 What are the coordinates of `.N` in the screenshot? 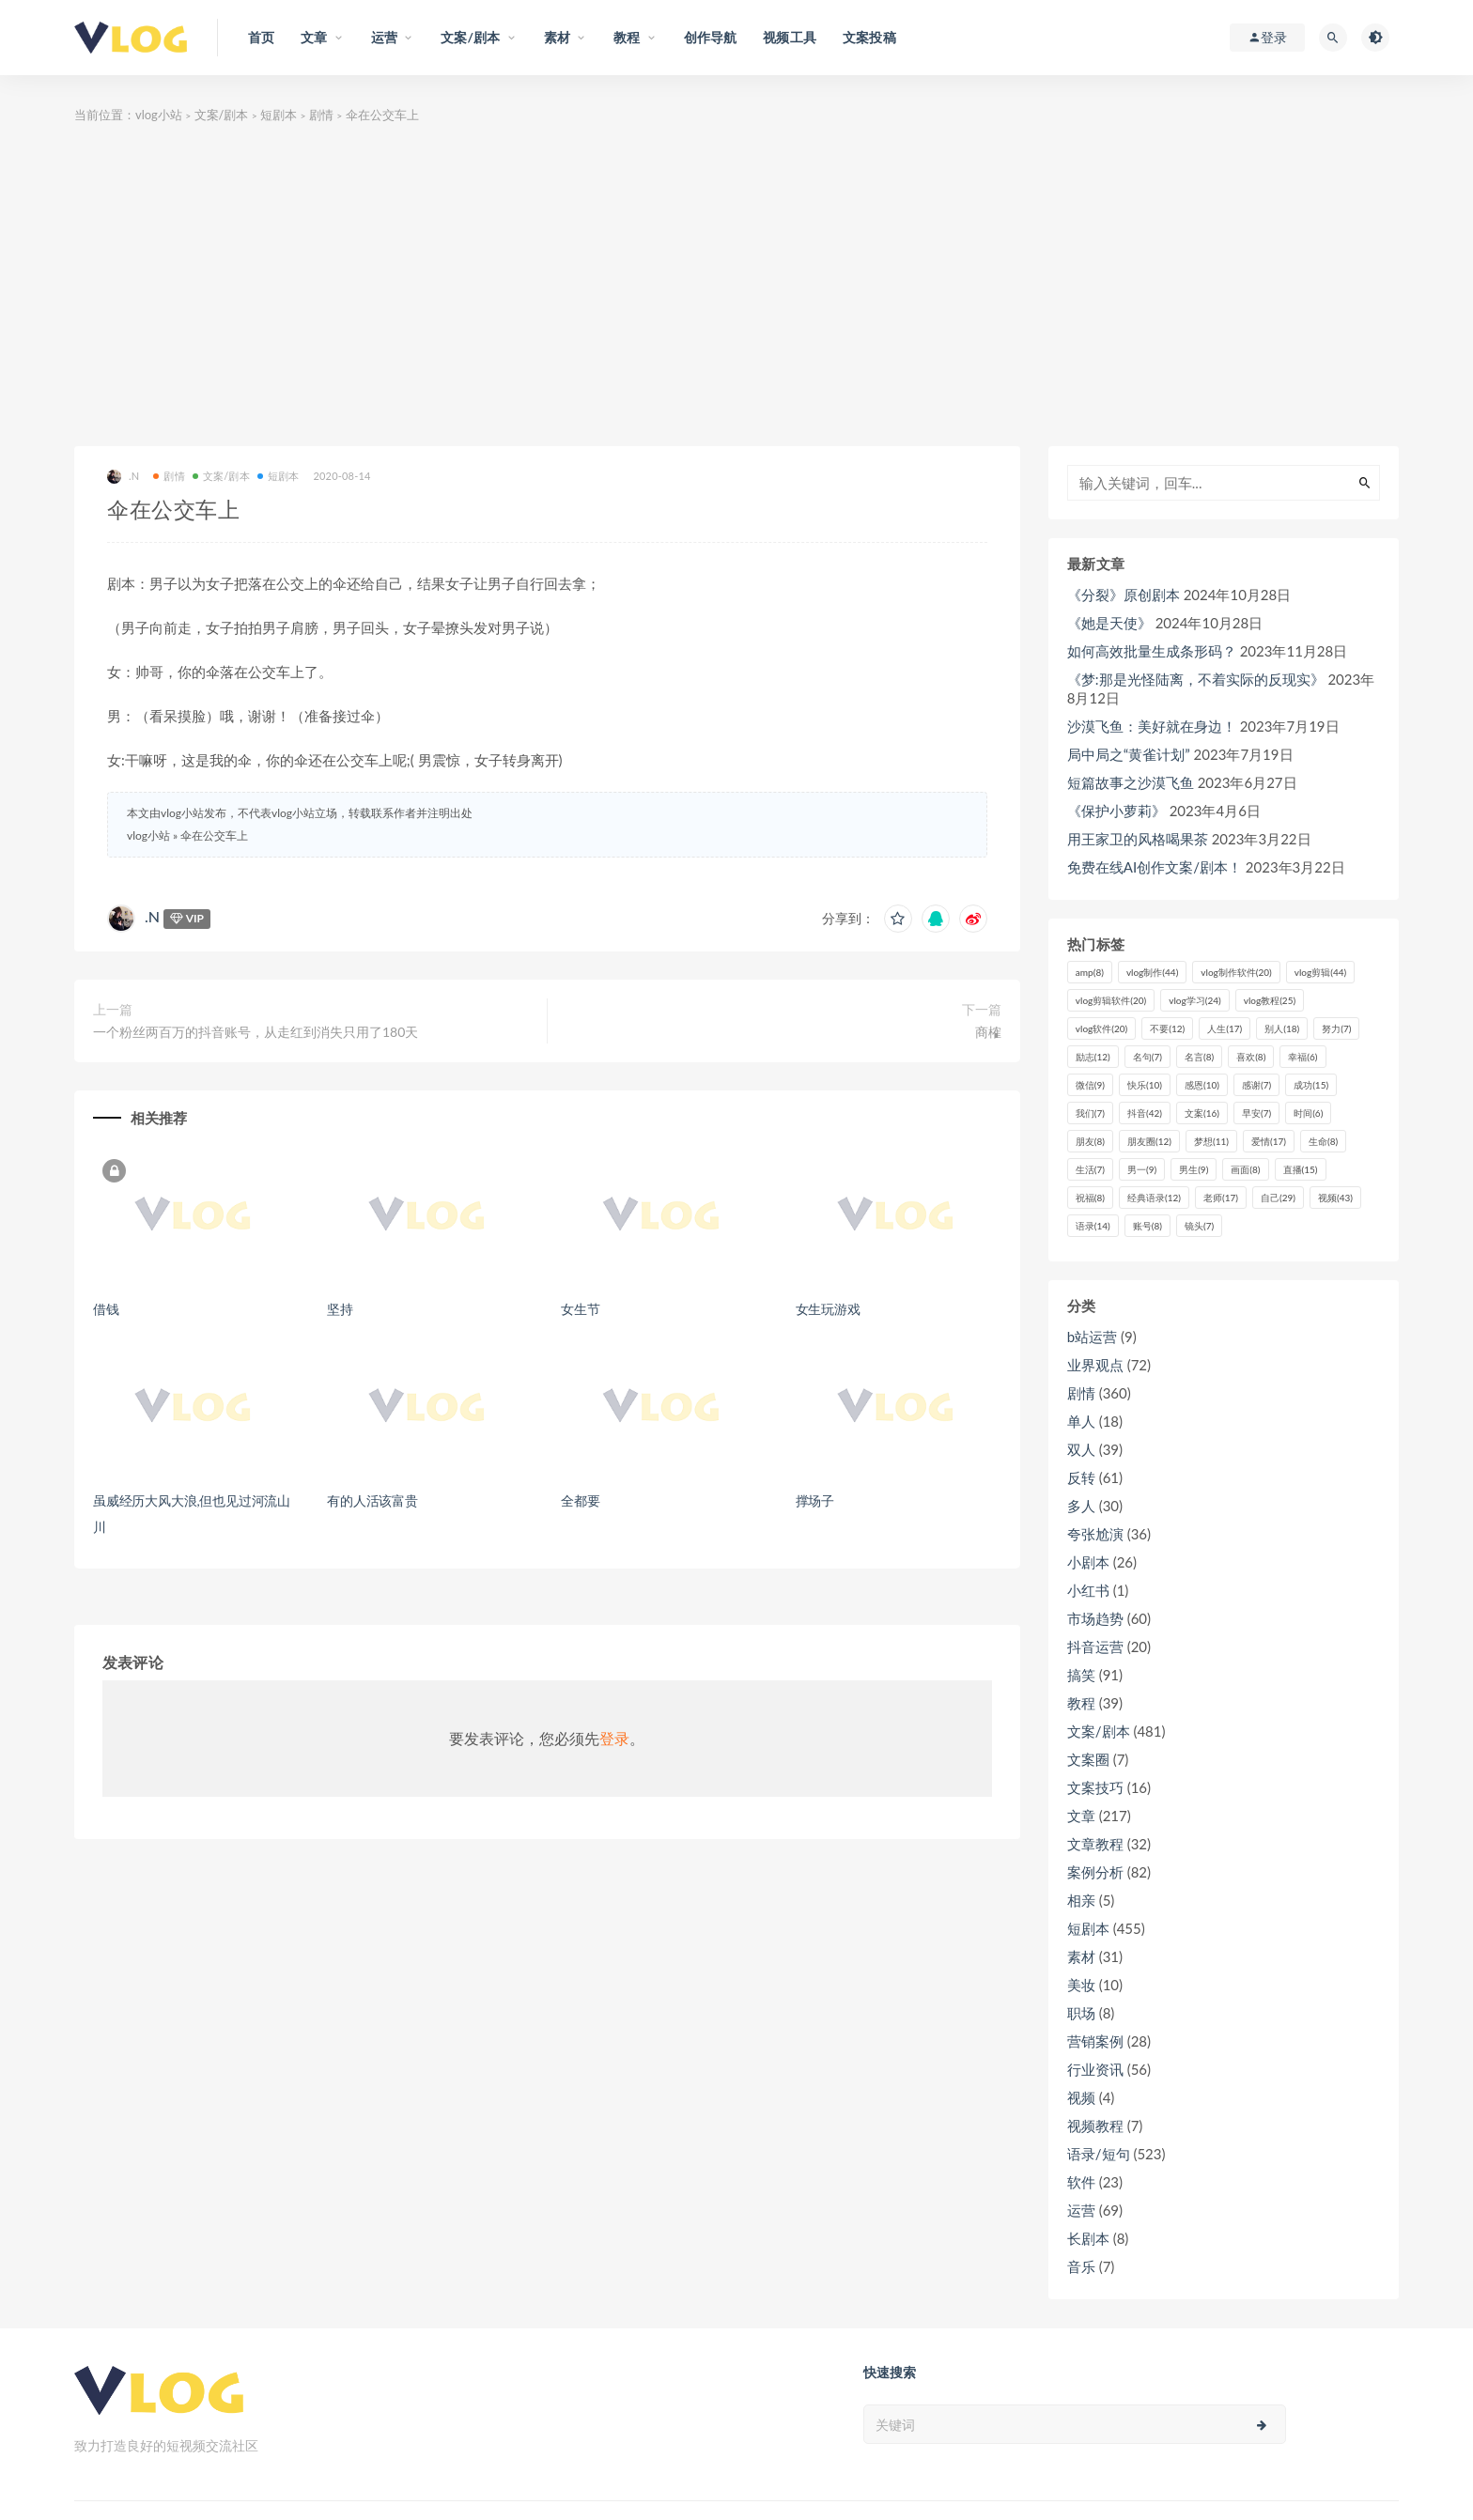 It's located at (123, 477).